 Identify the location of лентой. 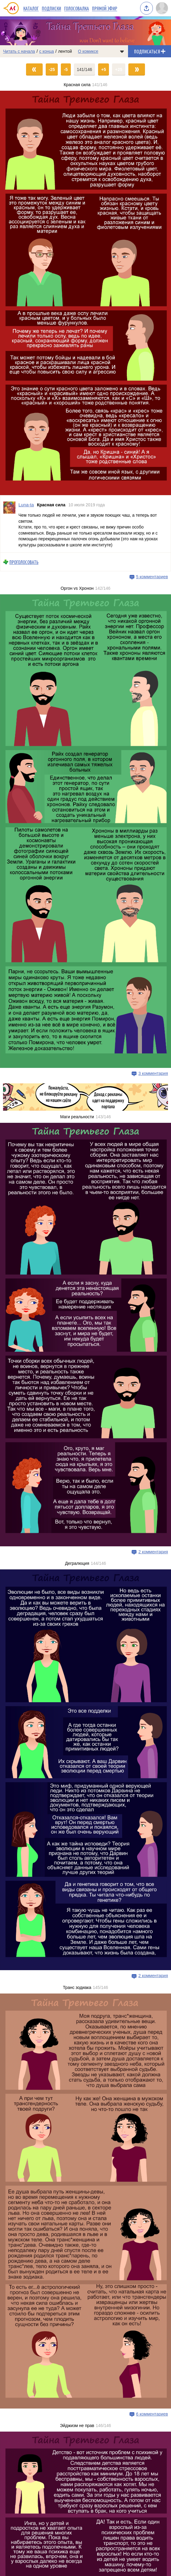
(65, 51).